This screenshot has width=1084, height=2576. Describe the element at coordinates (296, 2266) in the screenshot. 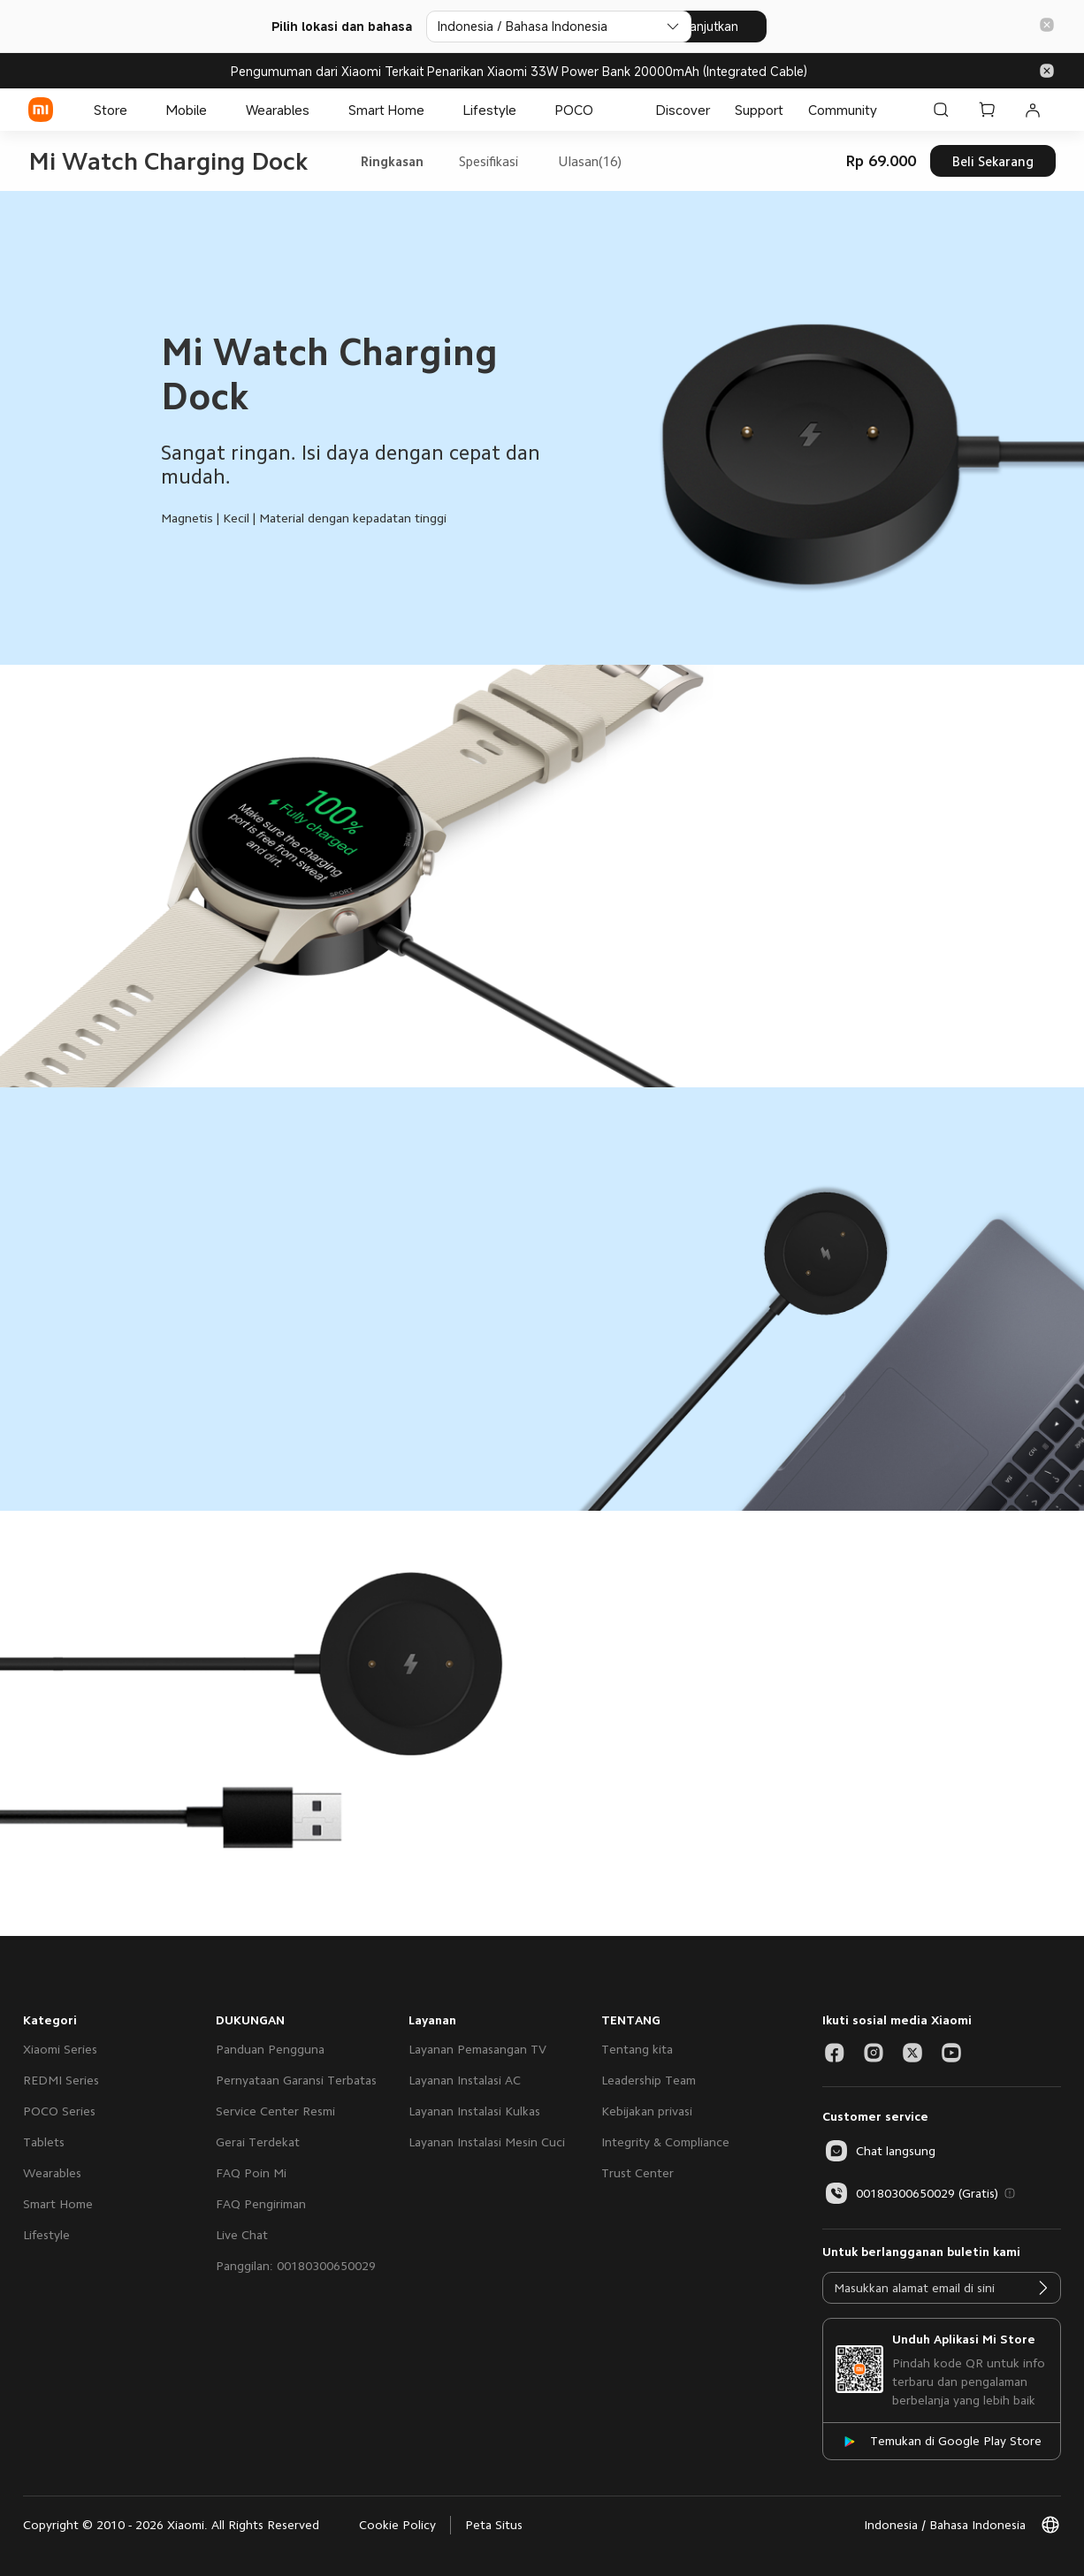

I see `Panggilan: 00180300650029` at that location.